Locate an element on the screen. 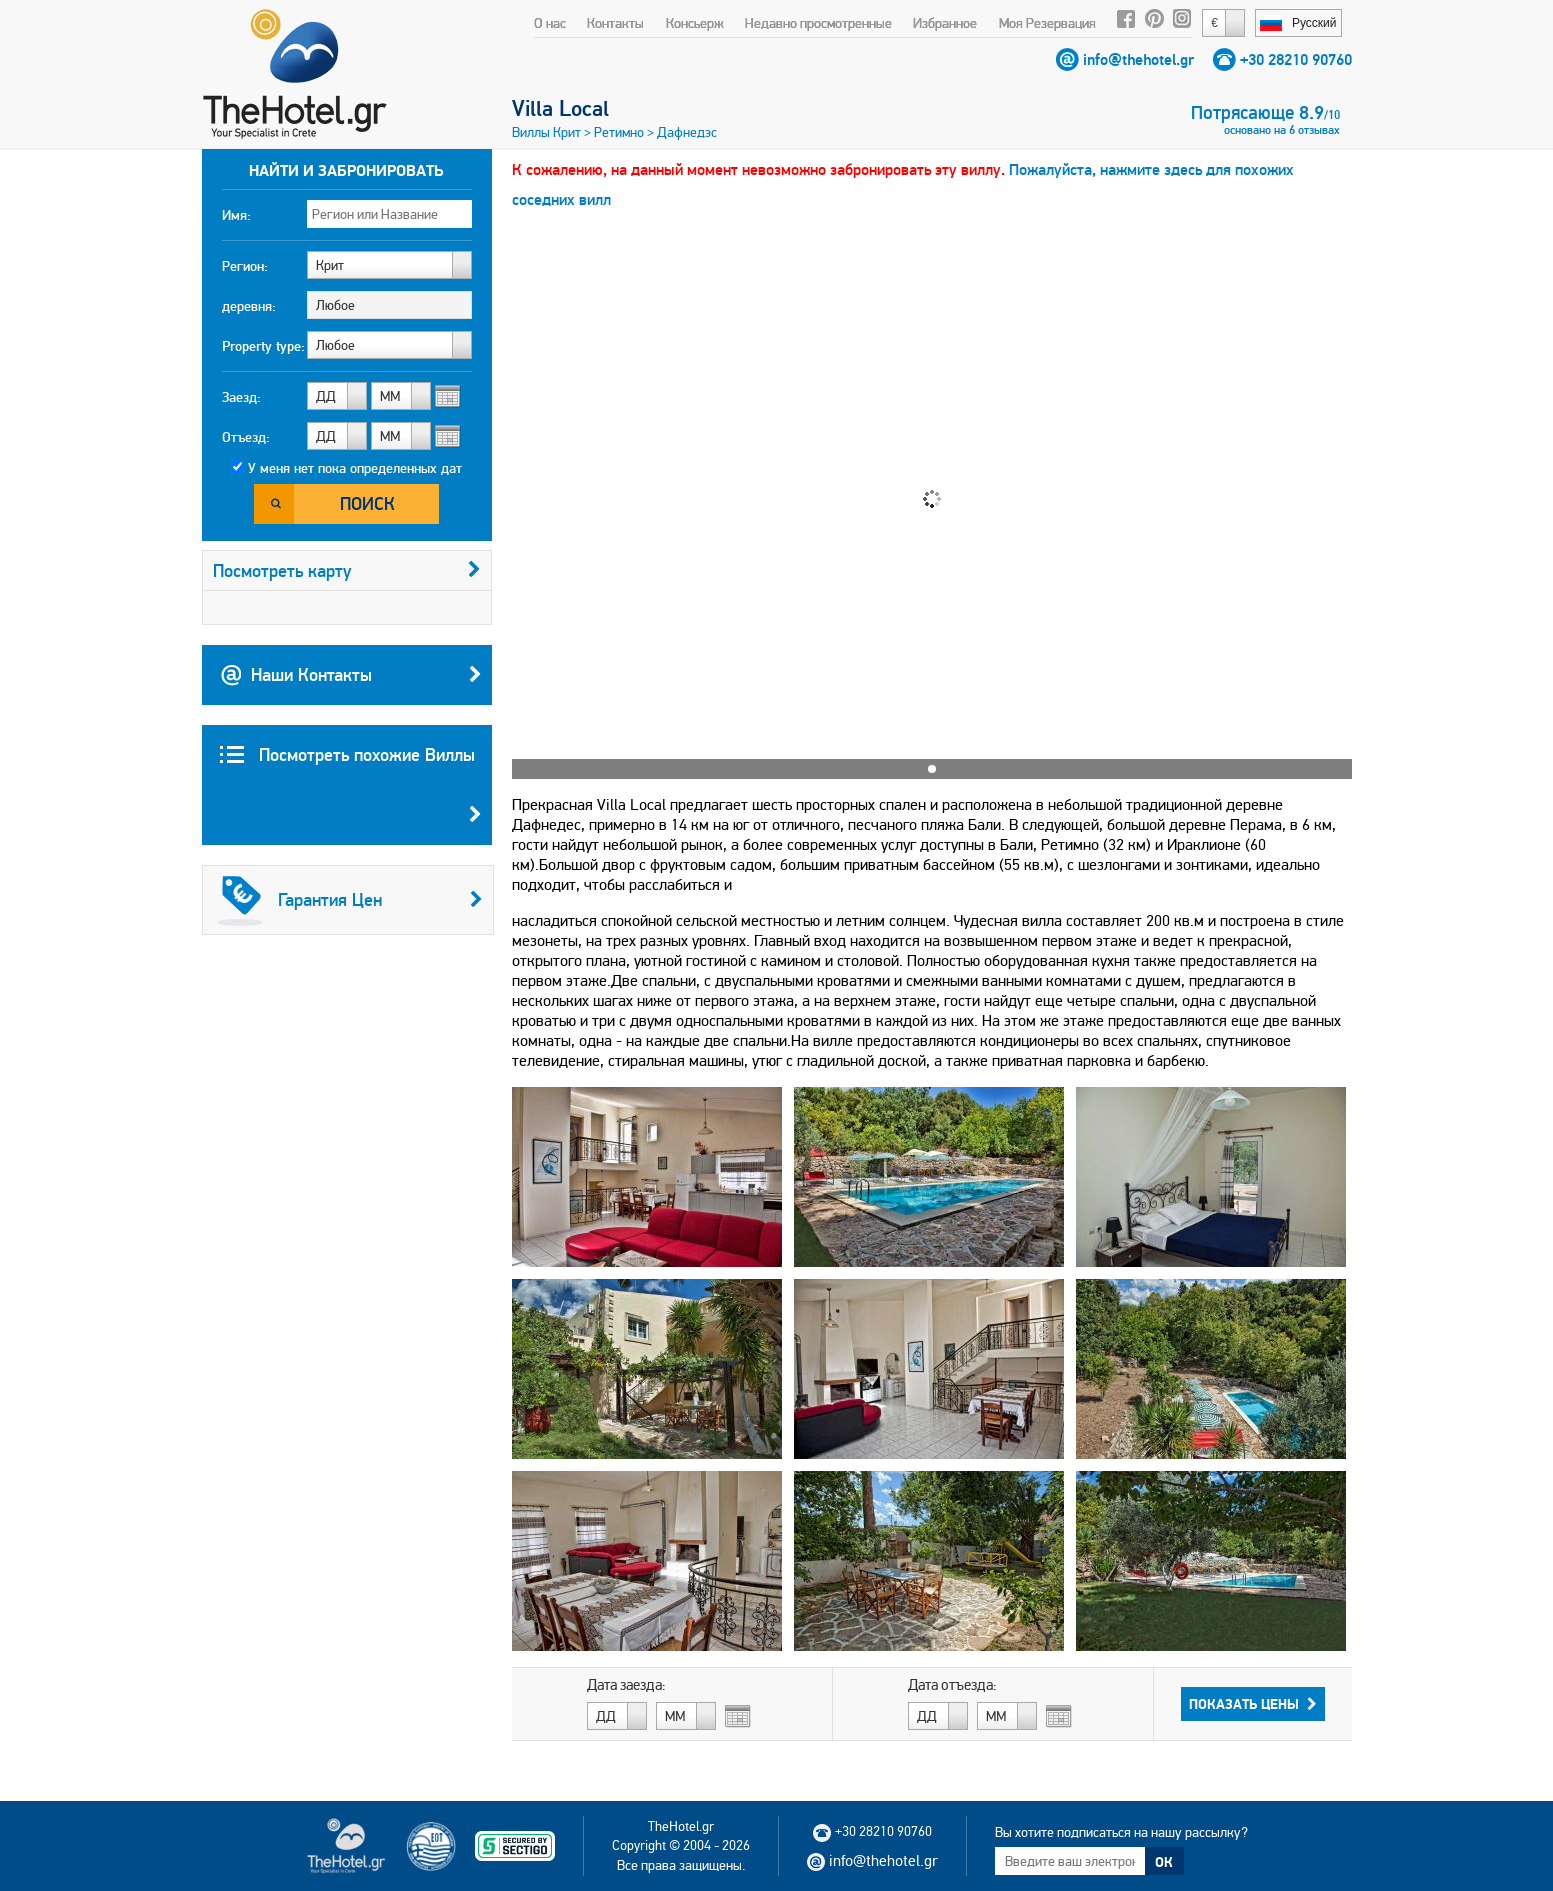 This screenshot has height=1891, width=1553. Наши Контакты is located at coordinates (351, 675).